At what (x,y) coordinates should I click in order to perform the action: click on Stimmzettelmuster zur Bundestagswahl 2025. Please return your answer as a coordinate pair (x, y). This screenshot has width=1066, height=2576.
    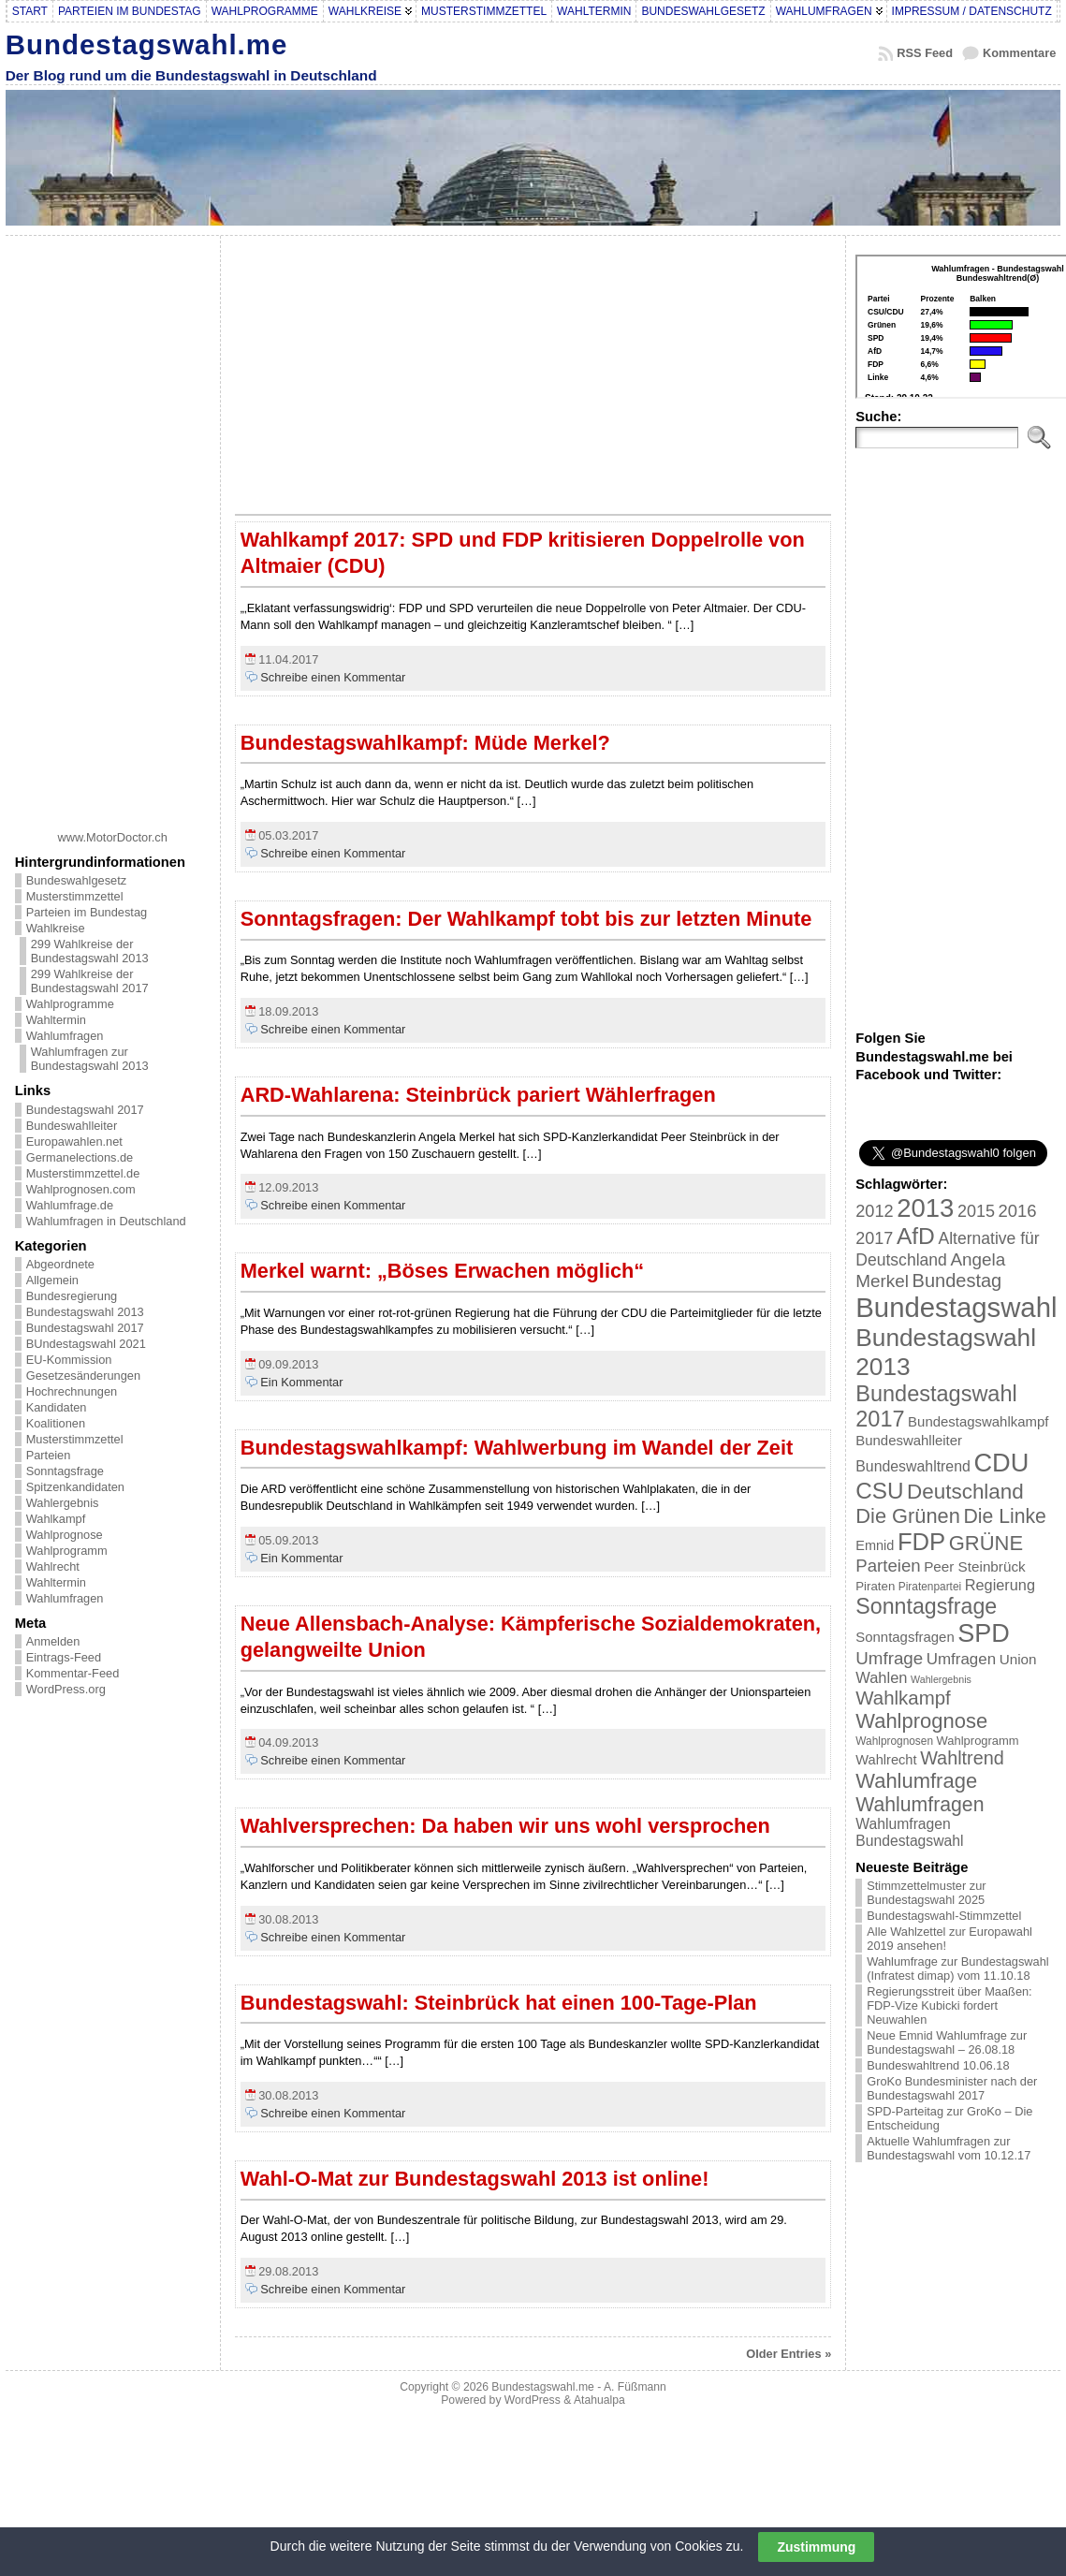
    Looking at the image, I should click on (926, 1893).